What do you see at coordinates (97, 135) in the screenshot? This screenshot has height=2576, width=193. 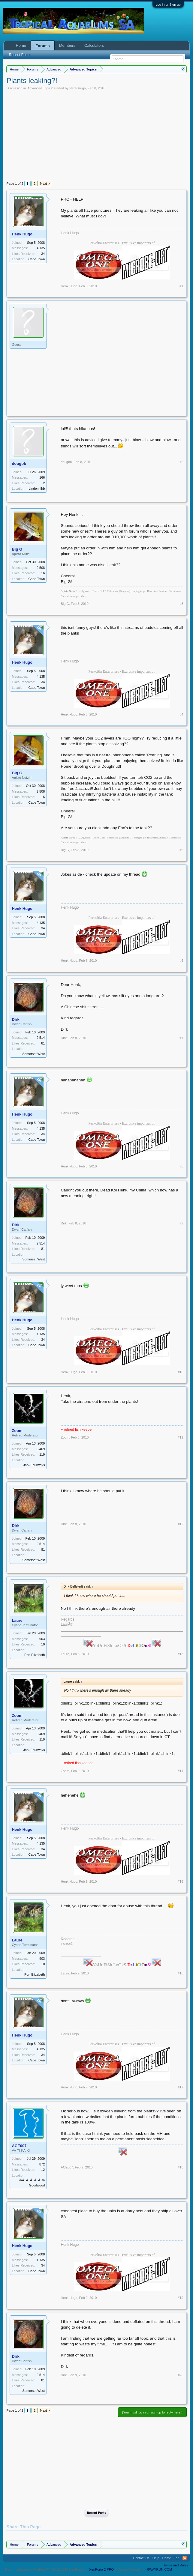 I see `[Advertisement]` at bounding box center [97, 135].